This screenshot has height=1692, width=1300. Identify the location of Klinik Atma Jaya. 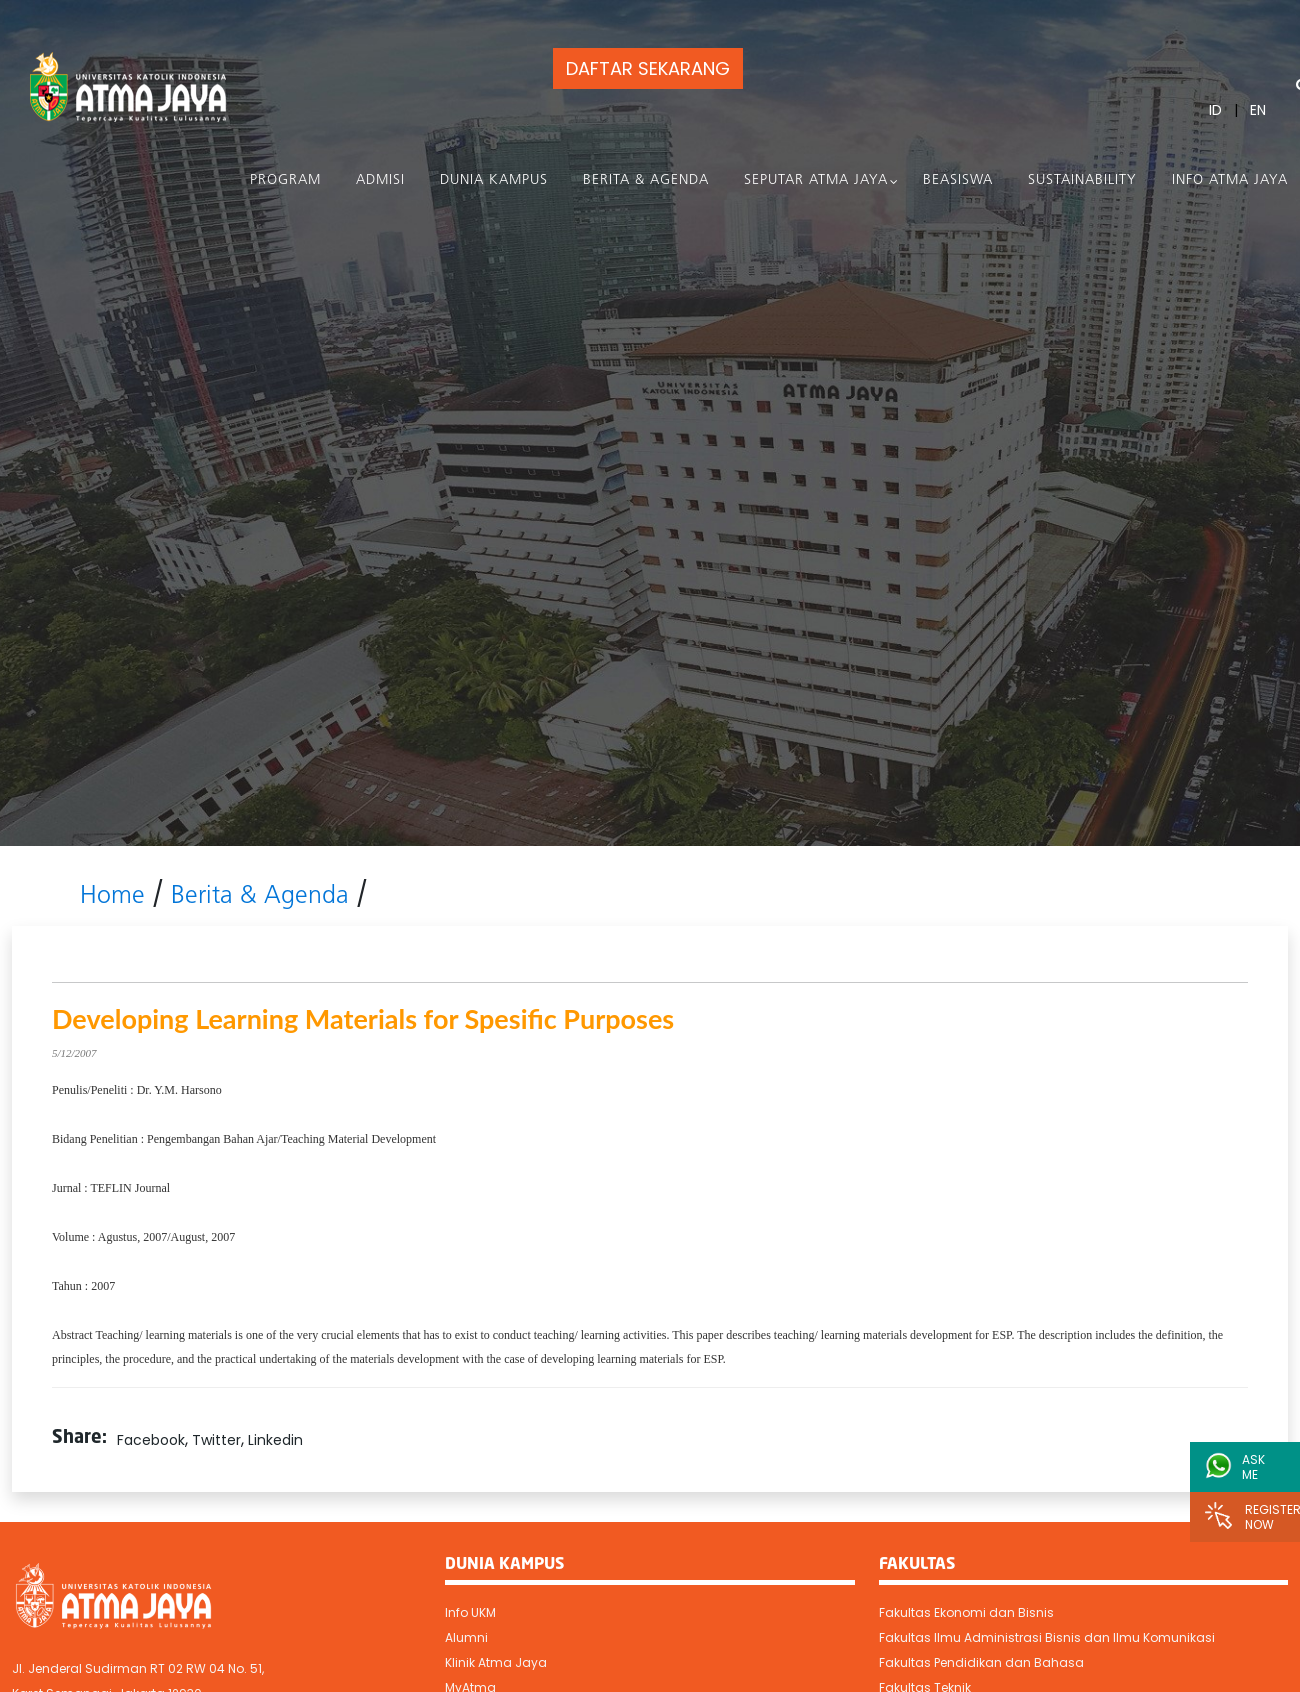
(496, 1662).